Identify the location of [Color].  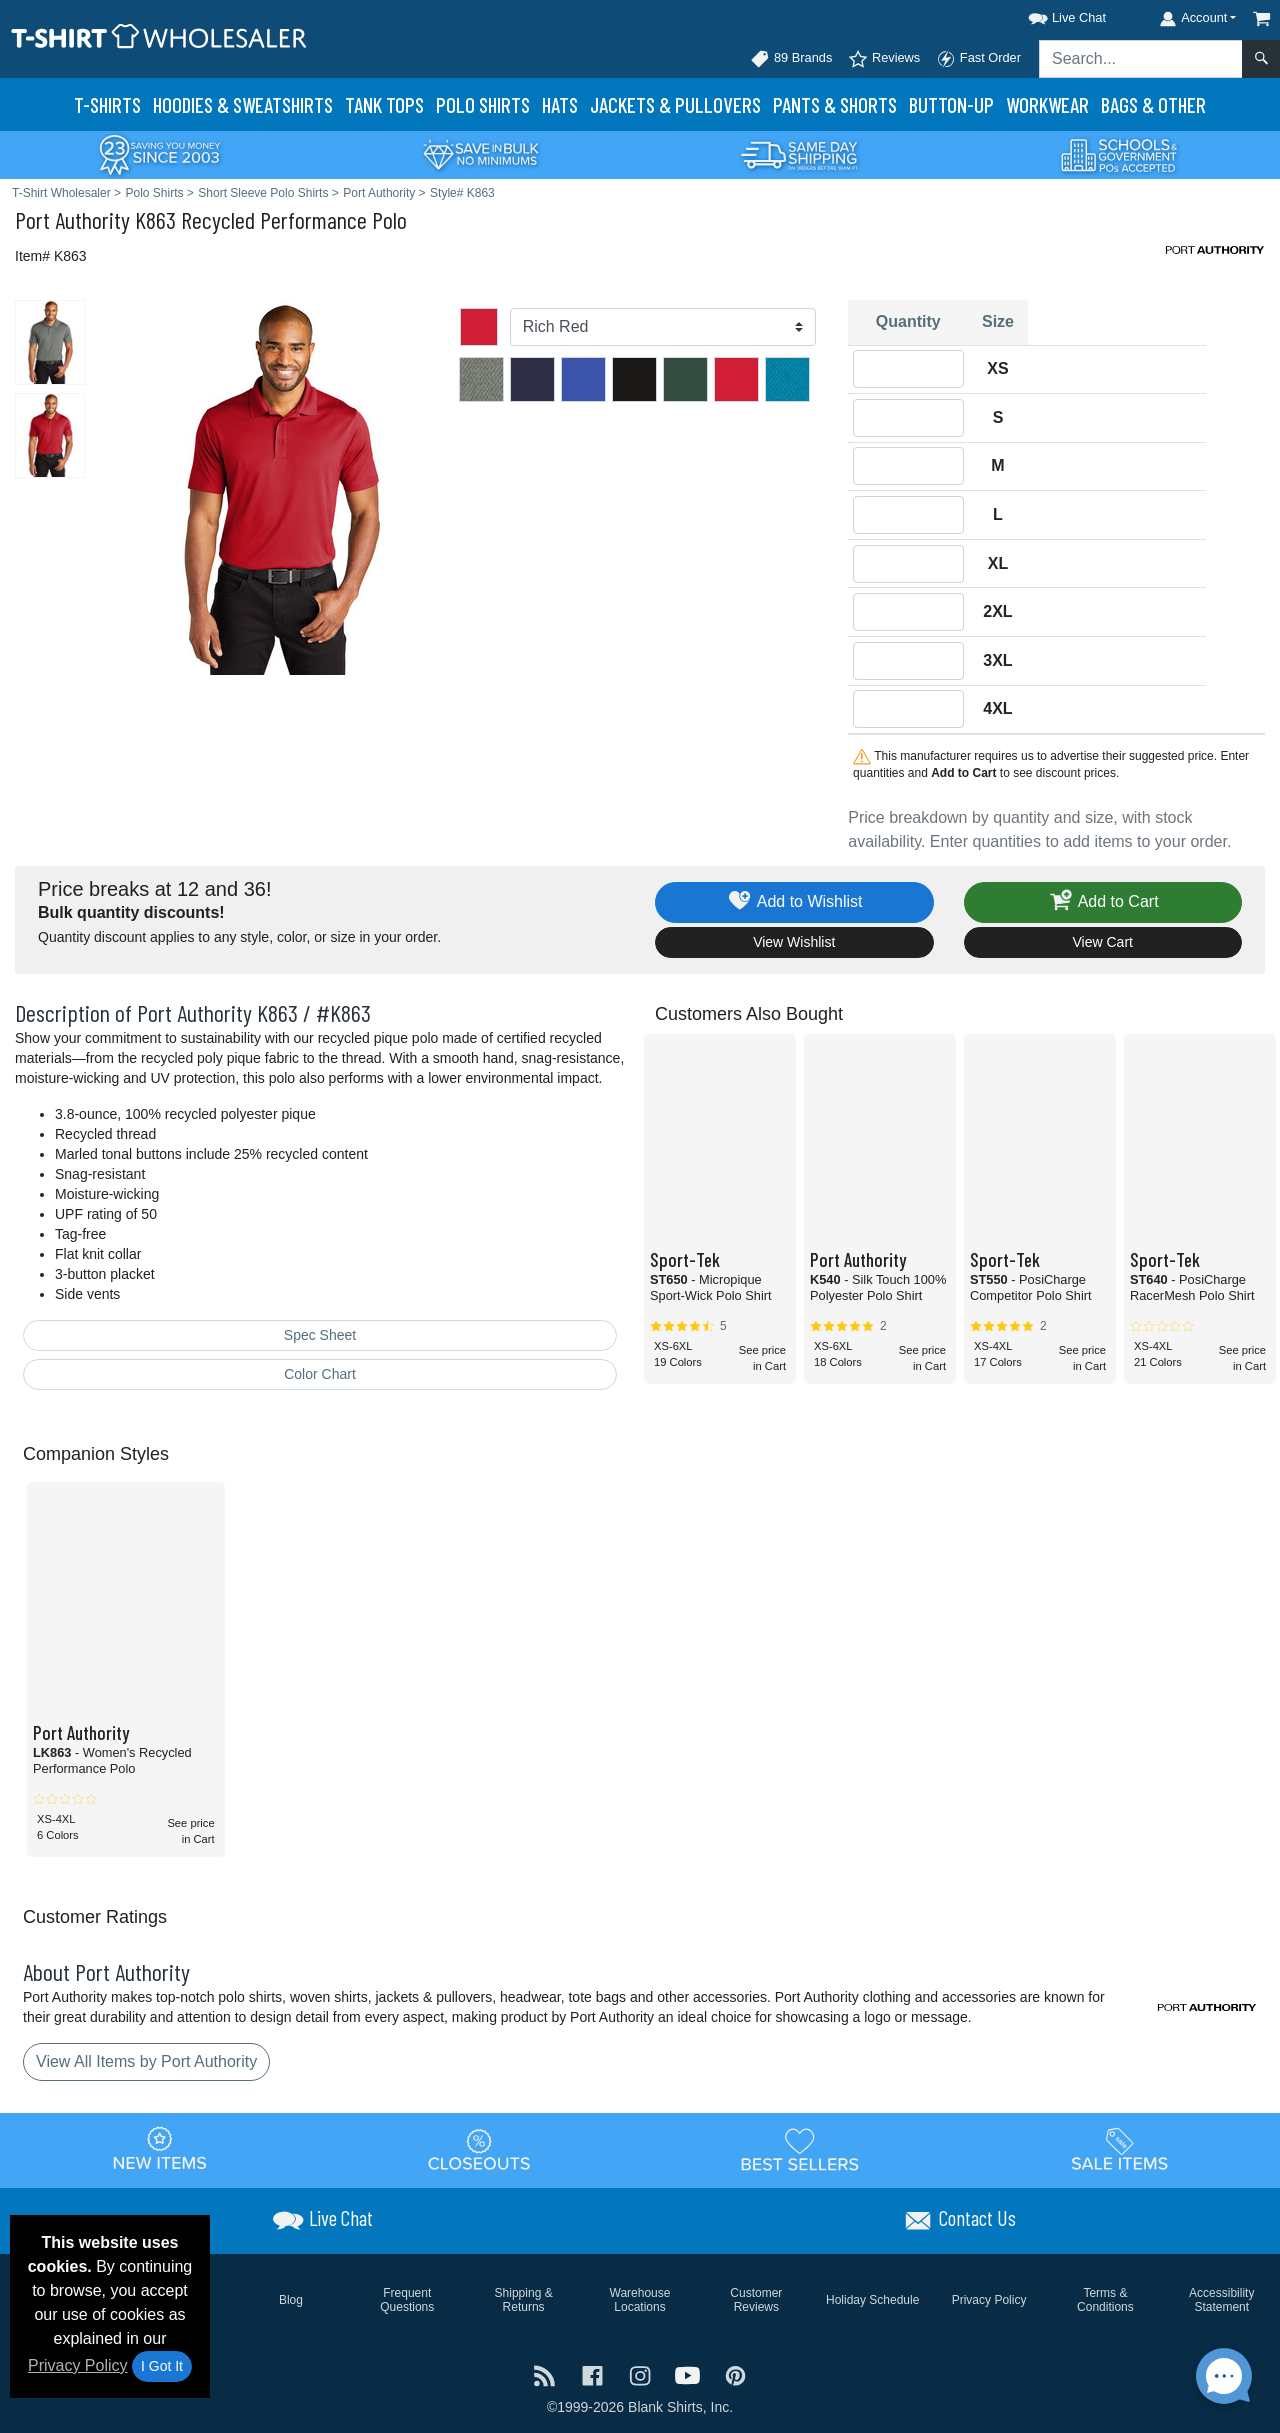
(663, 327).